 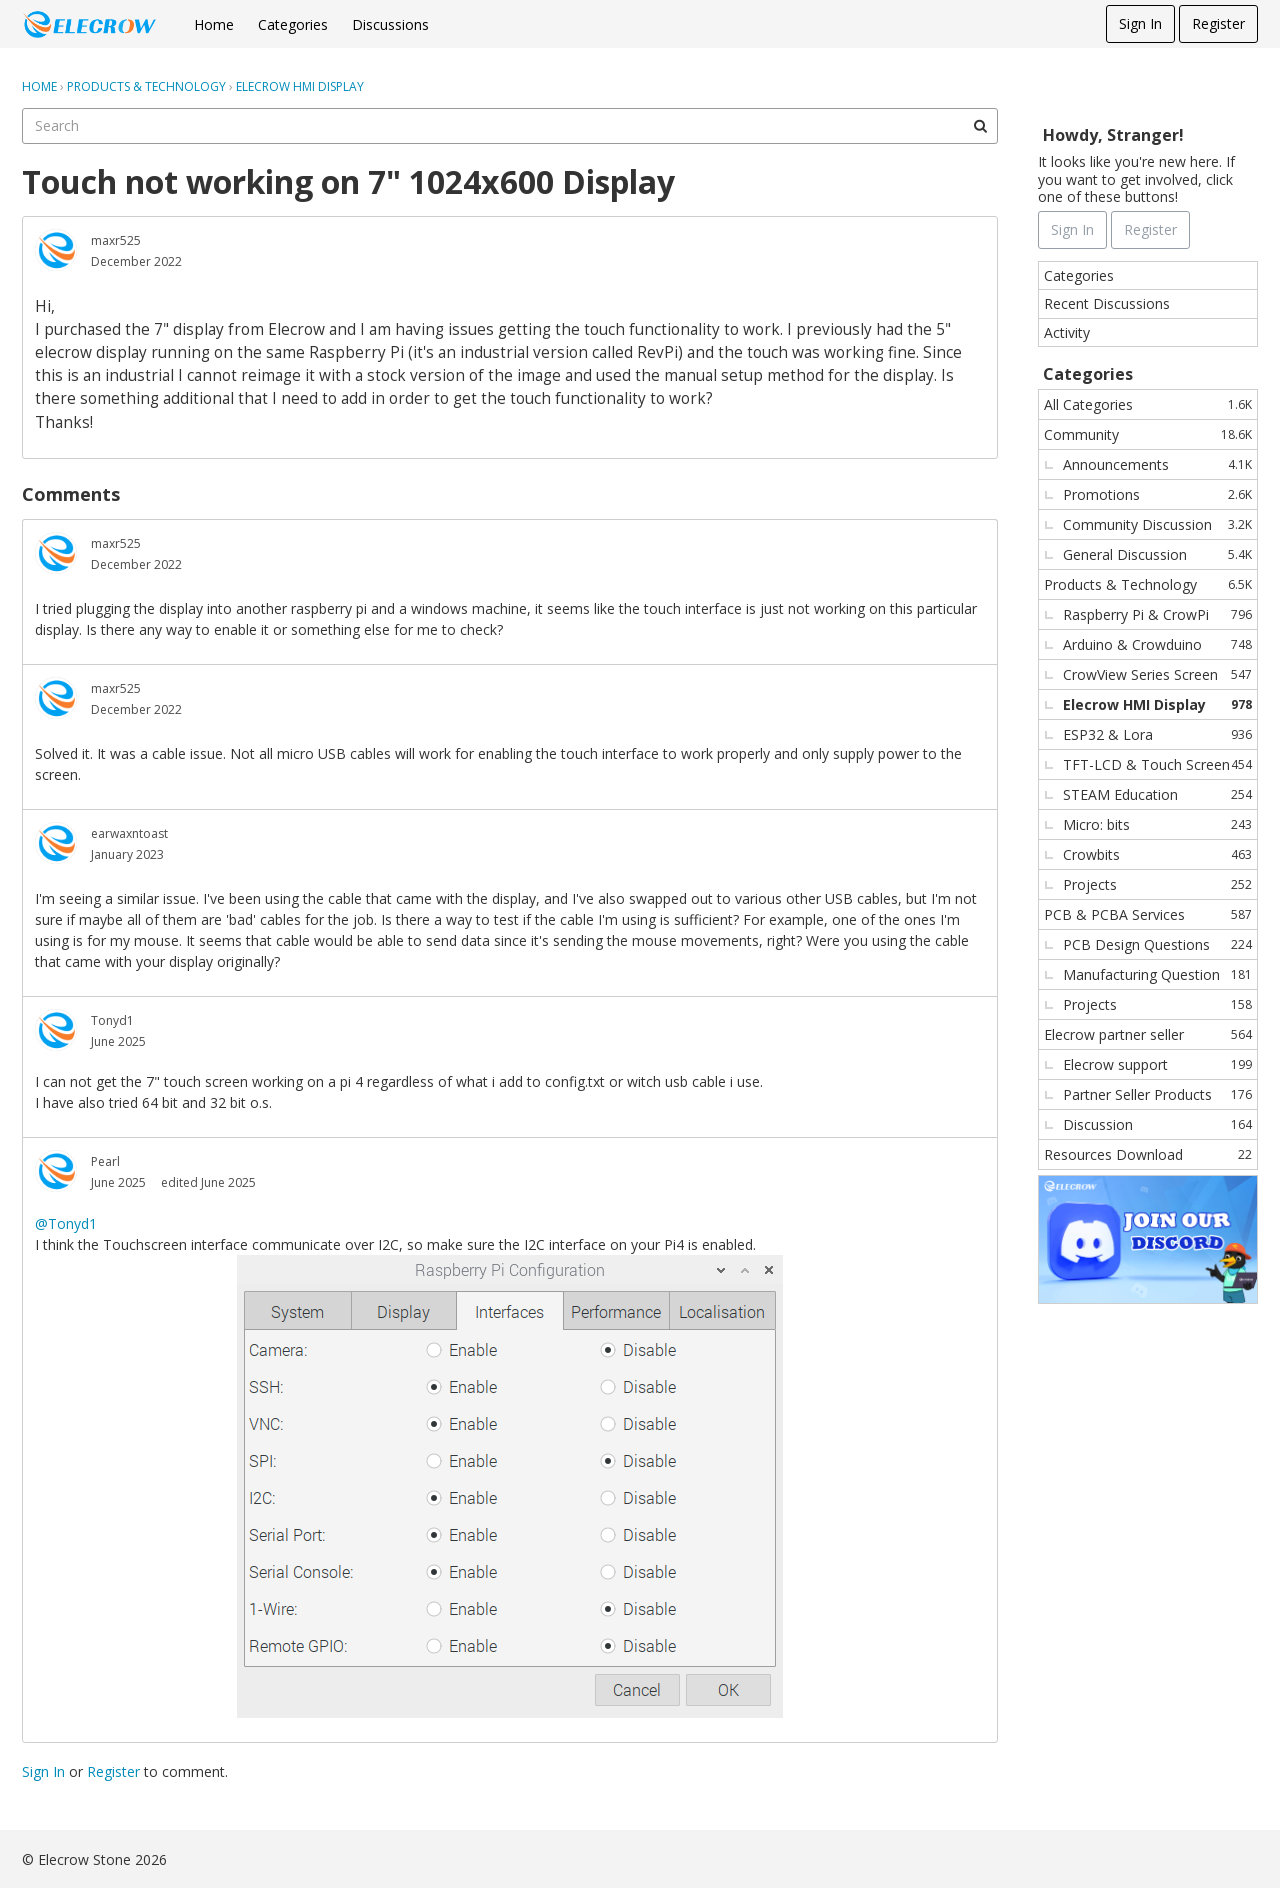 I want to click on Elecrow HMI Display, so click(x=1157, y=704).